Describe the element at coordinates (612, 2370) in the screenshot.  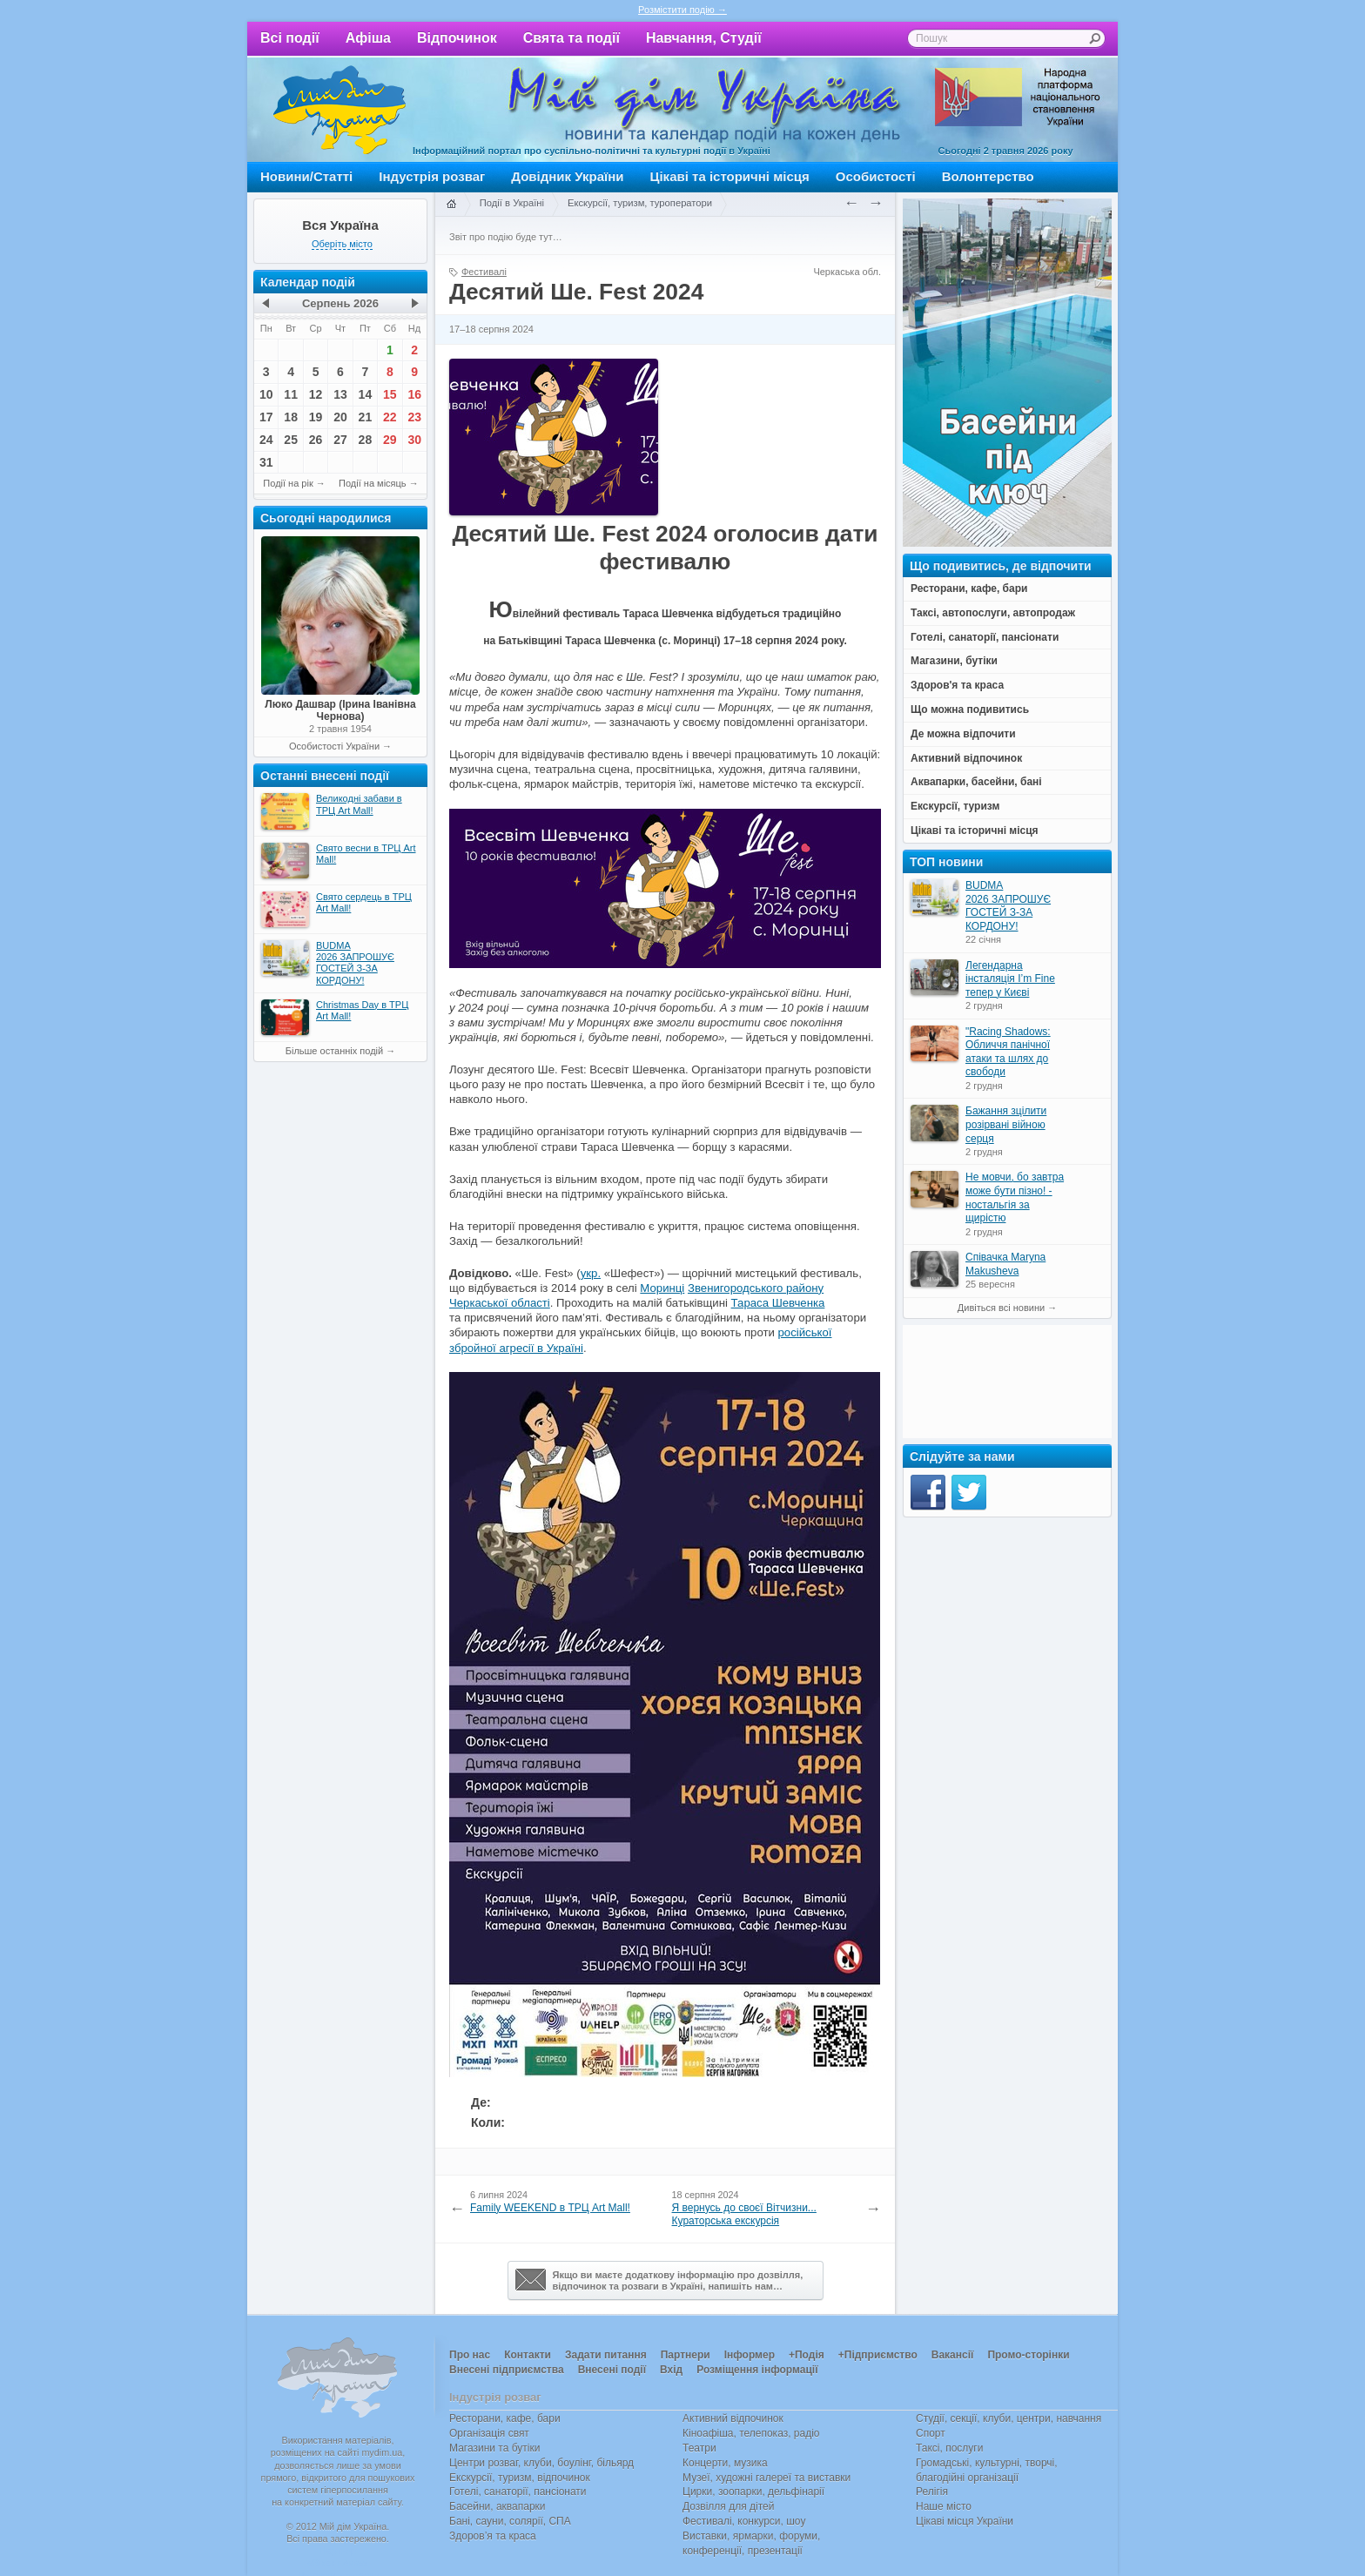
I see `Внесені події` at that location.